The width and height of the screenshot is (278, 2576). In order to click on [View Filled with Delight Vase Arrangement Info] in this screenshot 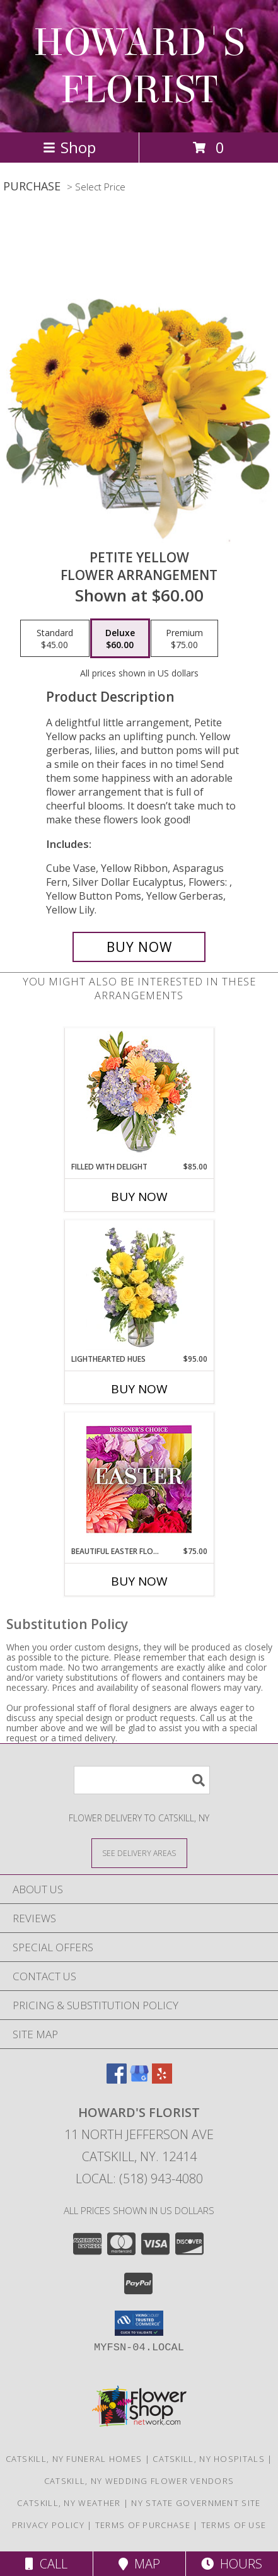, I will do `click(139, 1095)`.